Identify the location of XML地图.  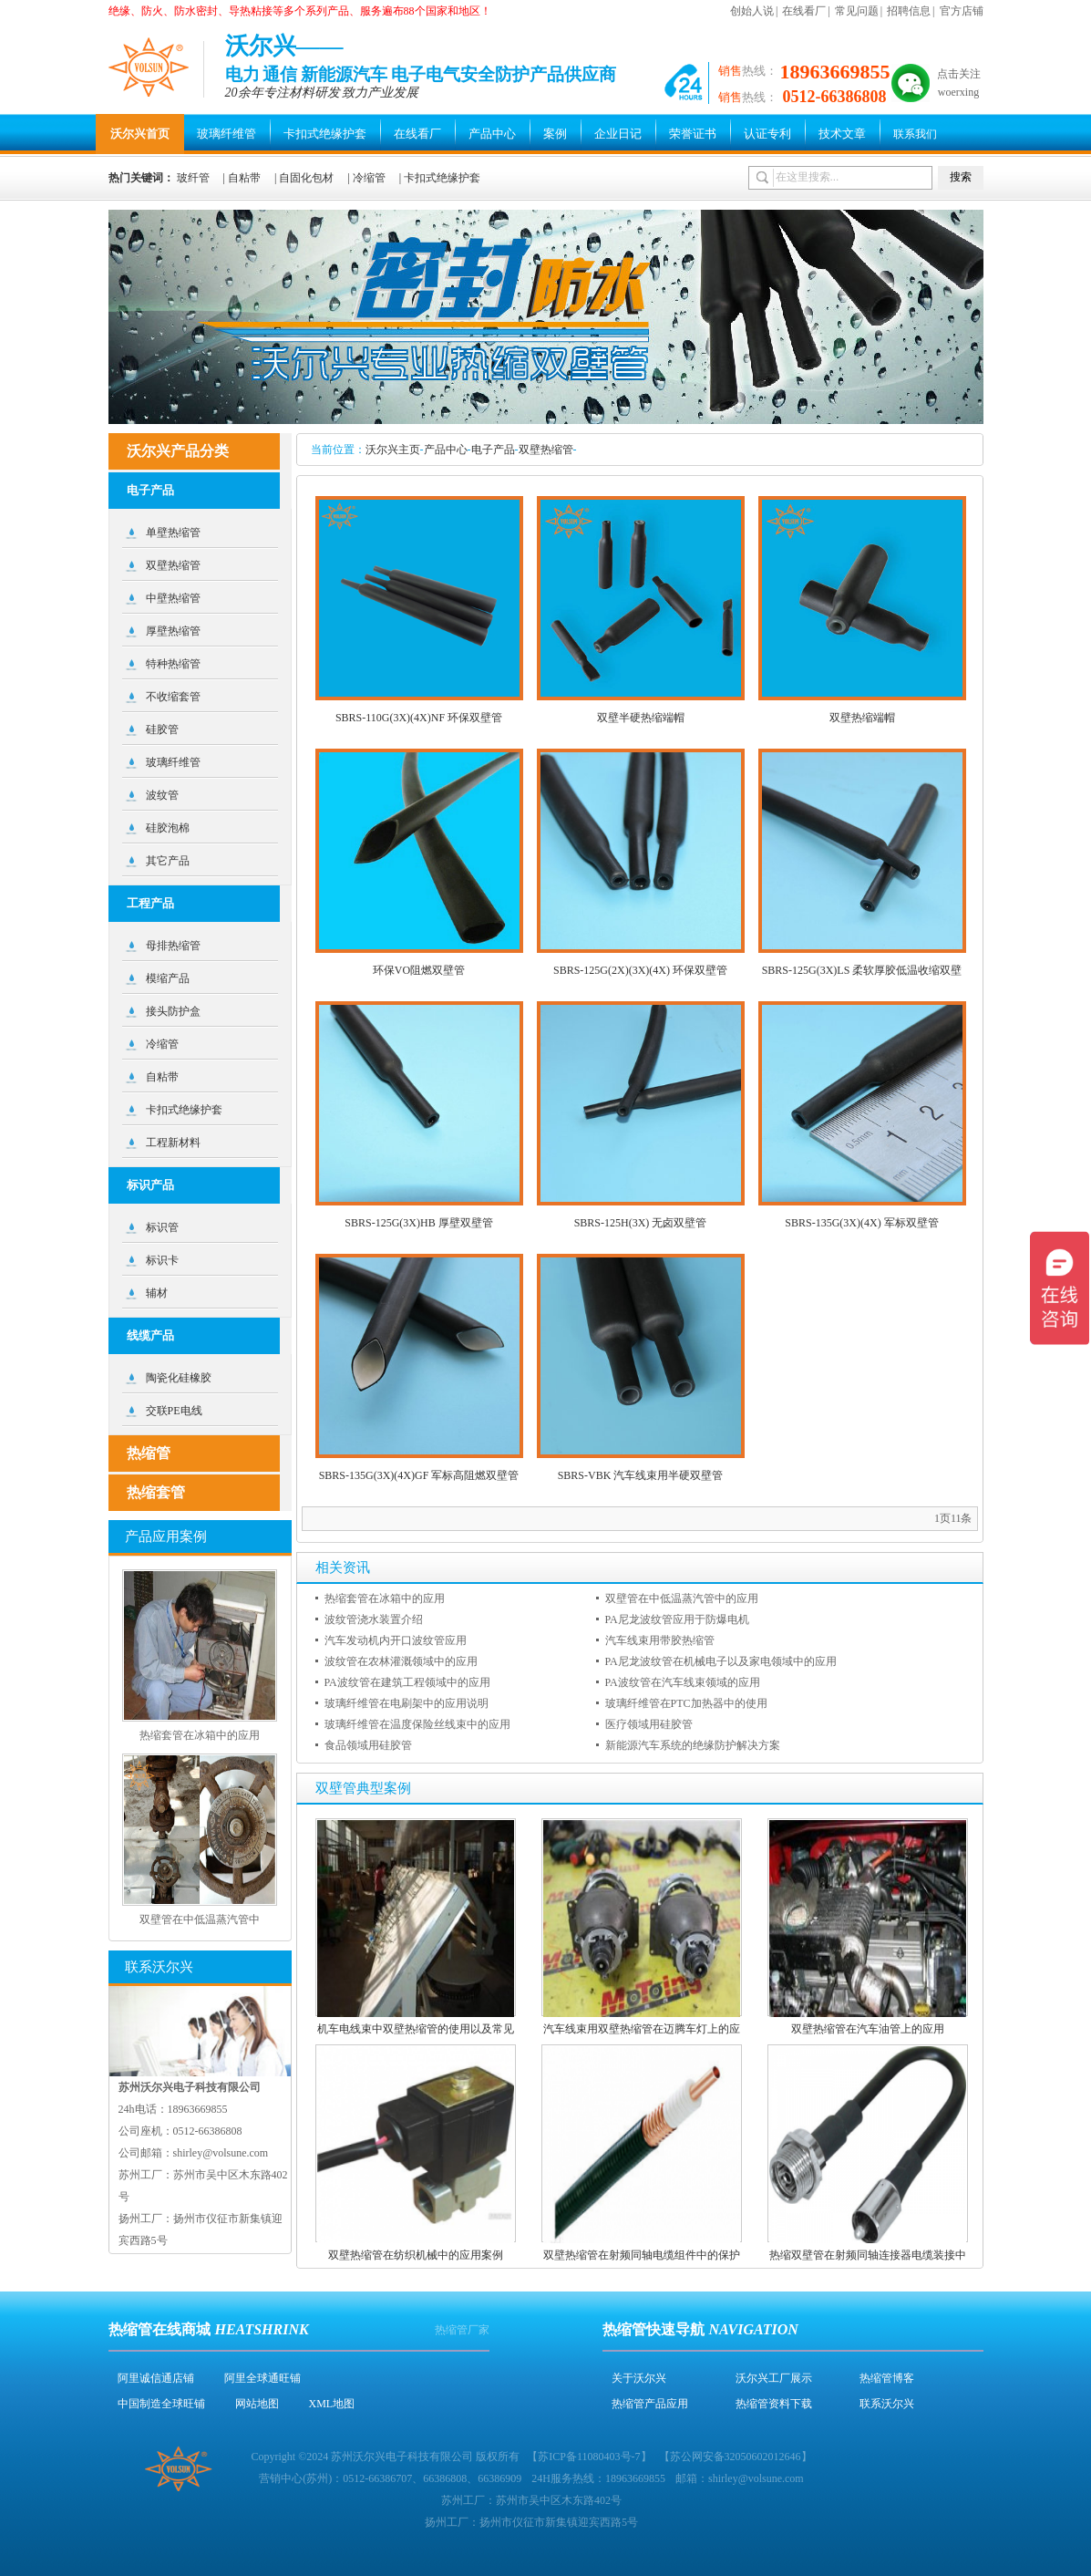
(332, 2403).